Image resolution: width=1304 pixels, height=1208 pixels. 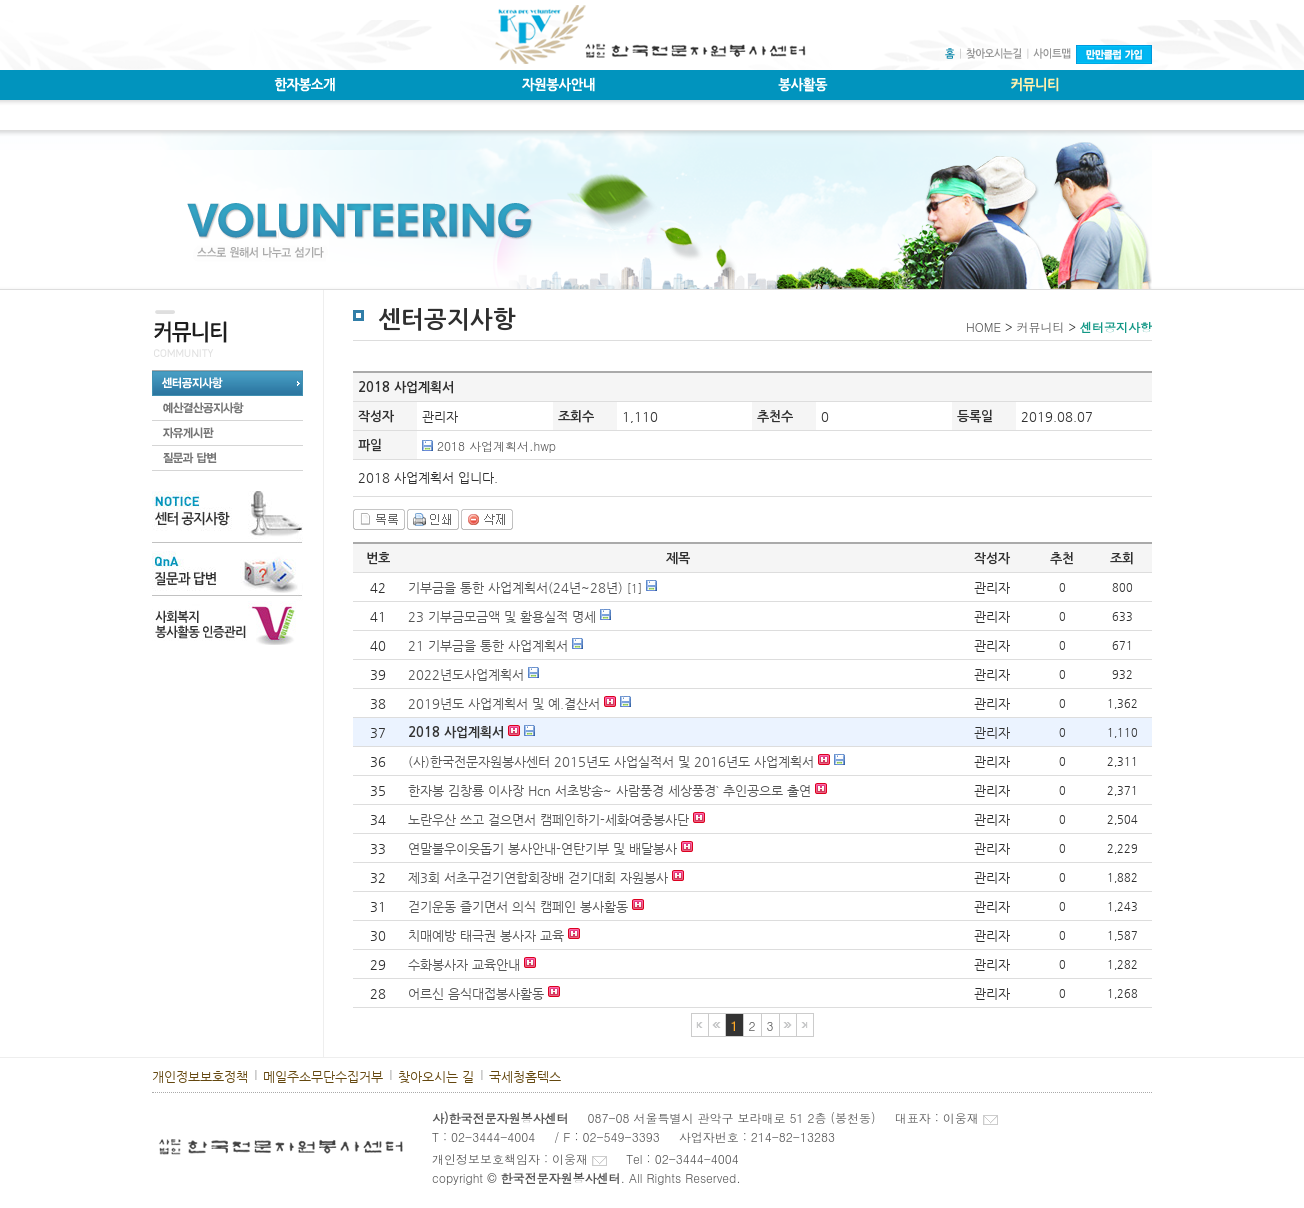 I want to click on 23 기부금모금액 및 활용실적 명세, so click(x=502, y=616).